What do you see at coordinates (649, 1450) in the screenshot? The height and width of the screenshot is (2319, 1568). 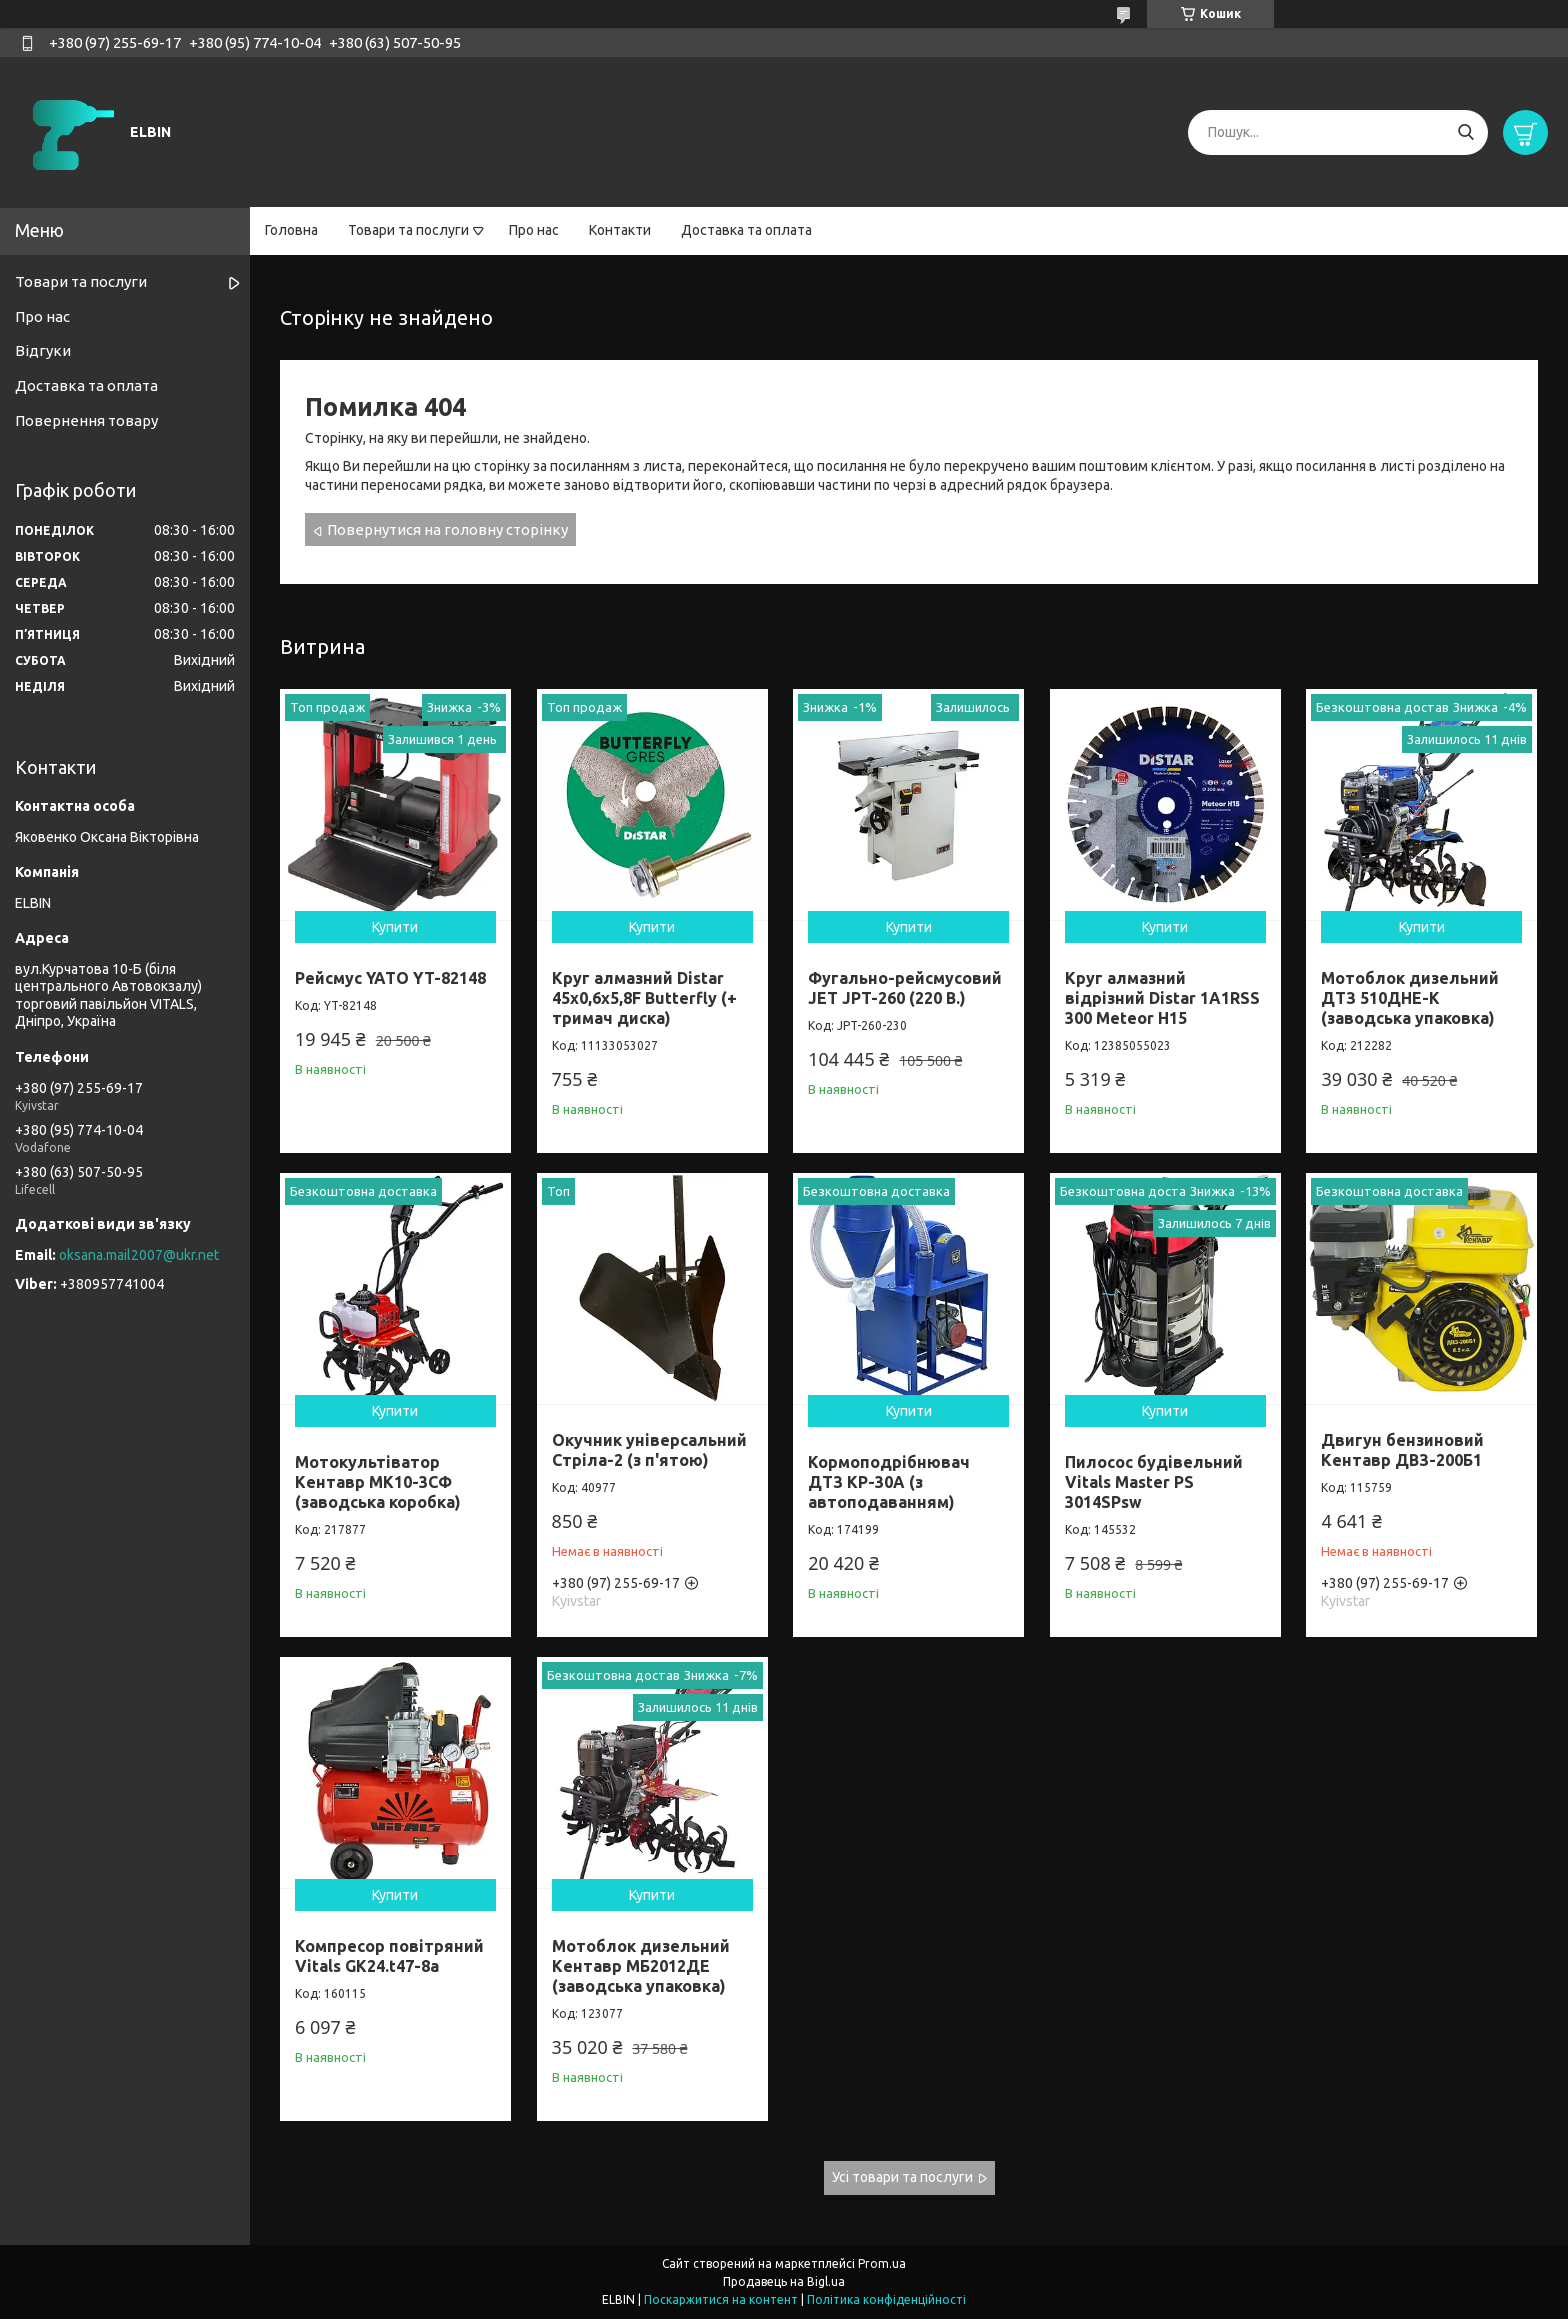 I see `Окучник універсальний Стріла-2 (з п'ятою)` at bounding box center [649, 1450].